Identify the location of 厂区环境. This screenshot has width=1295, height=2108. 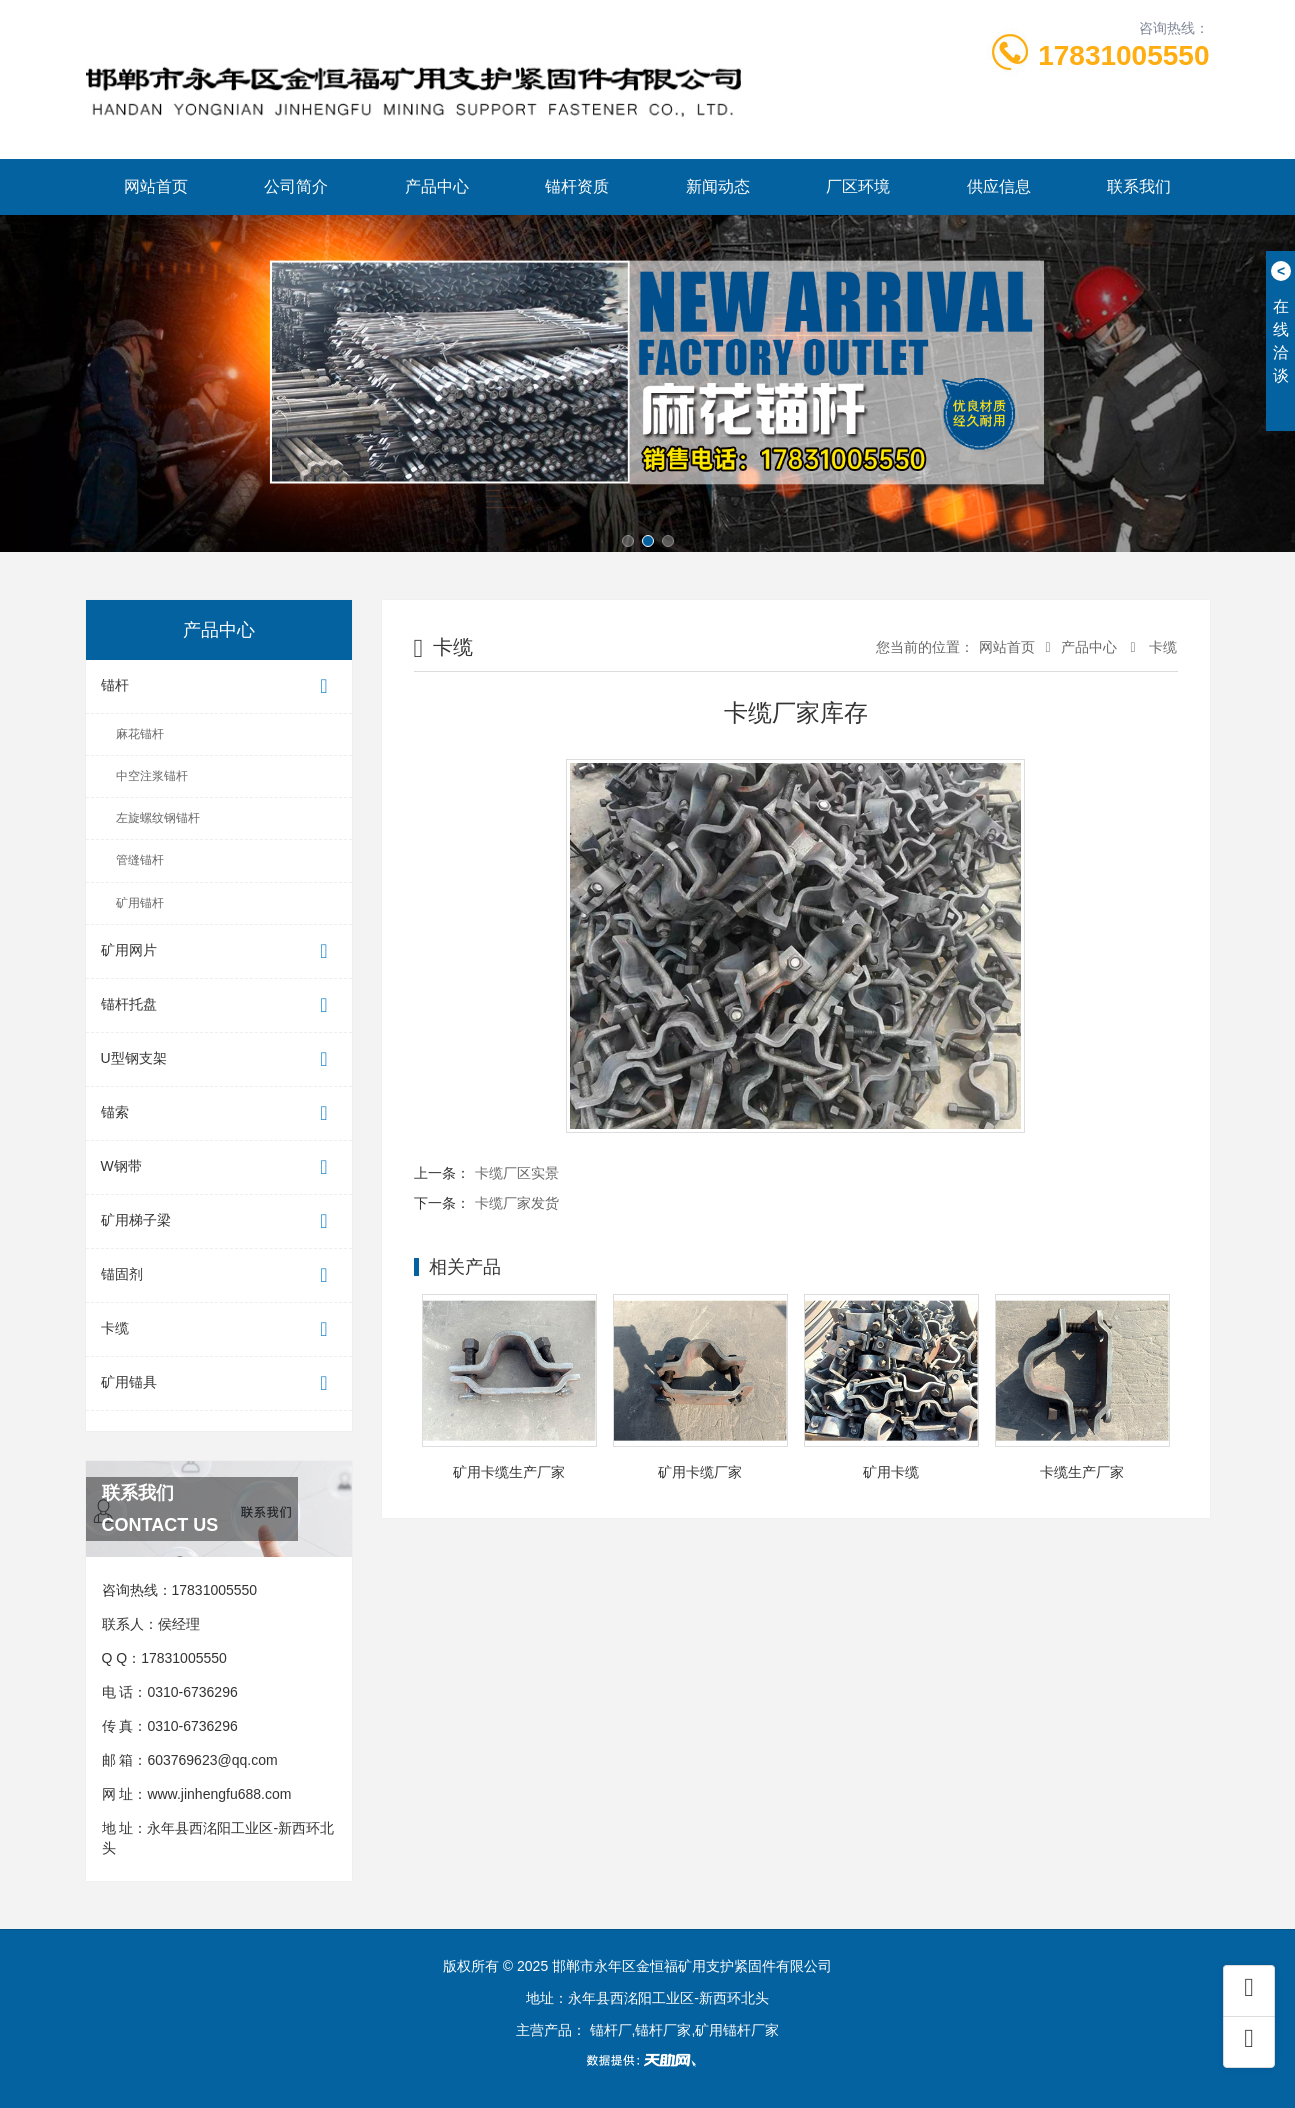
(858, 186).